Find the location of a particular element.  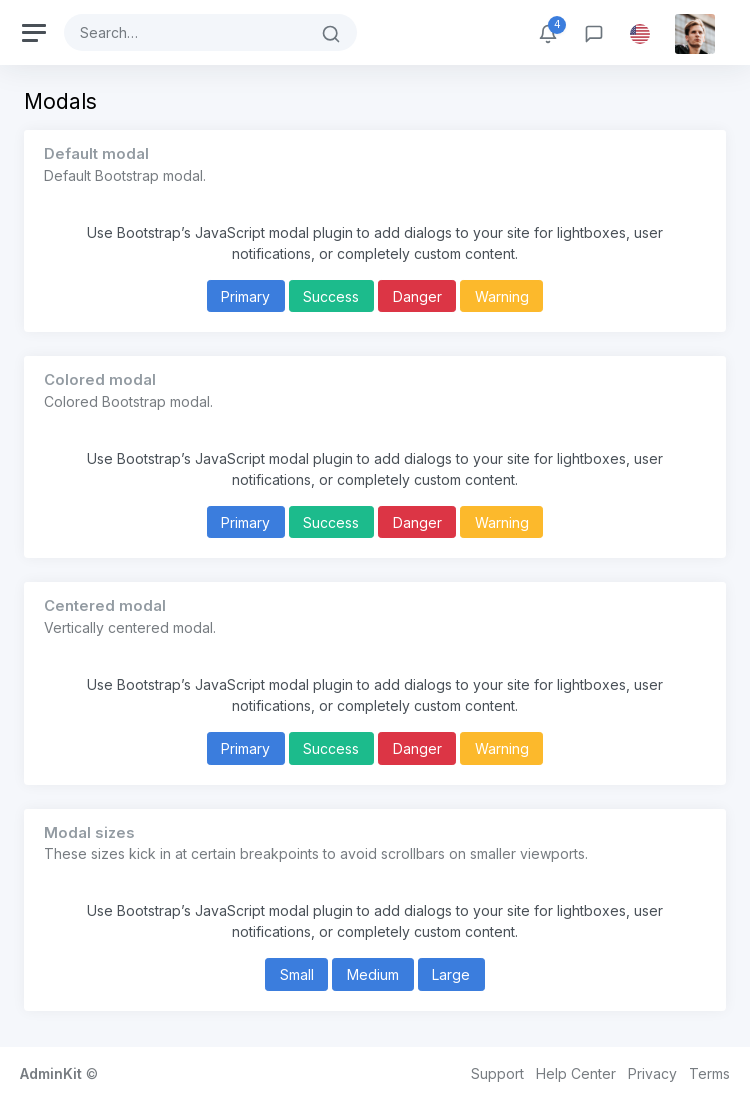

Warning is located at coordinates (502, 296).